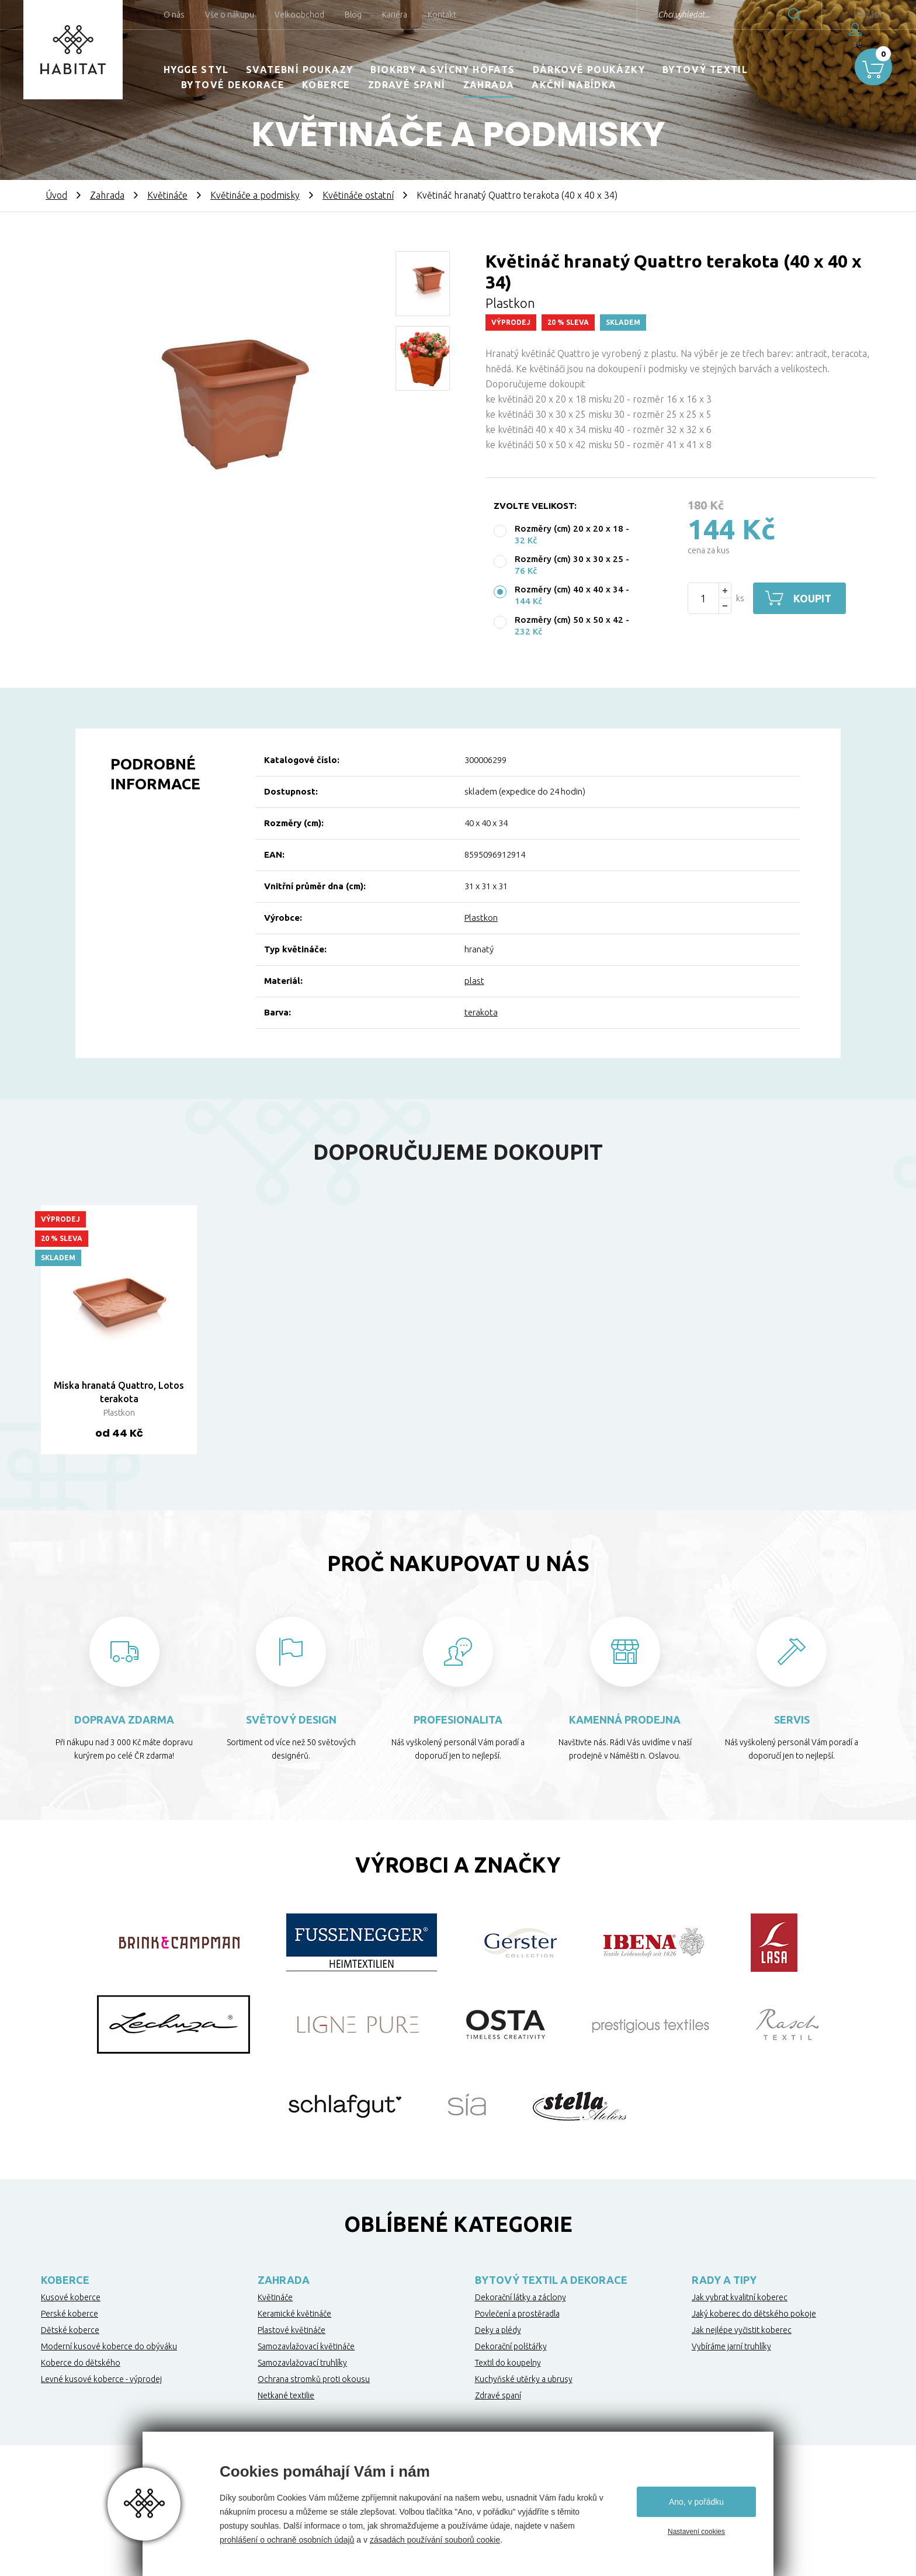 The height and width of the screenshot is (2576, 916). What do you see at coordinates (569, 528) in the screenshot?
I see `Rozměry (cm) 20 x 20 x 18` at bounding box center [569, 528].